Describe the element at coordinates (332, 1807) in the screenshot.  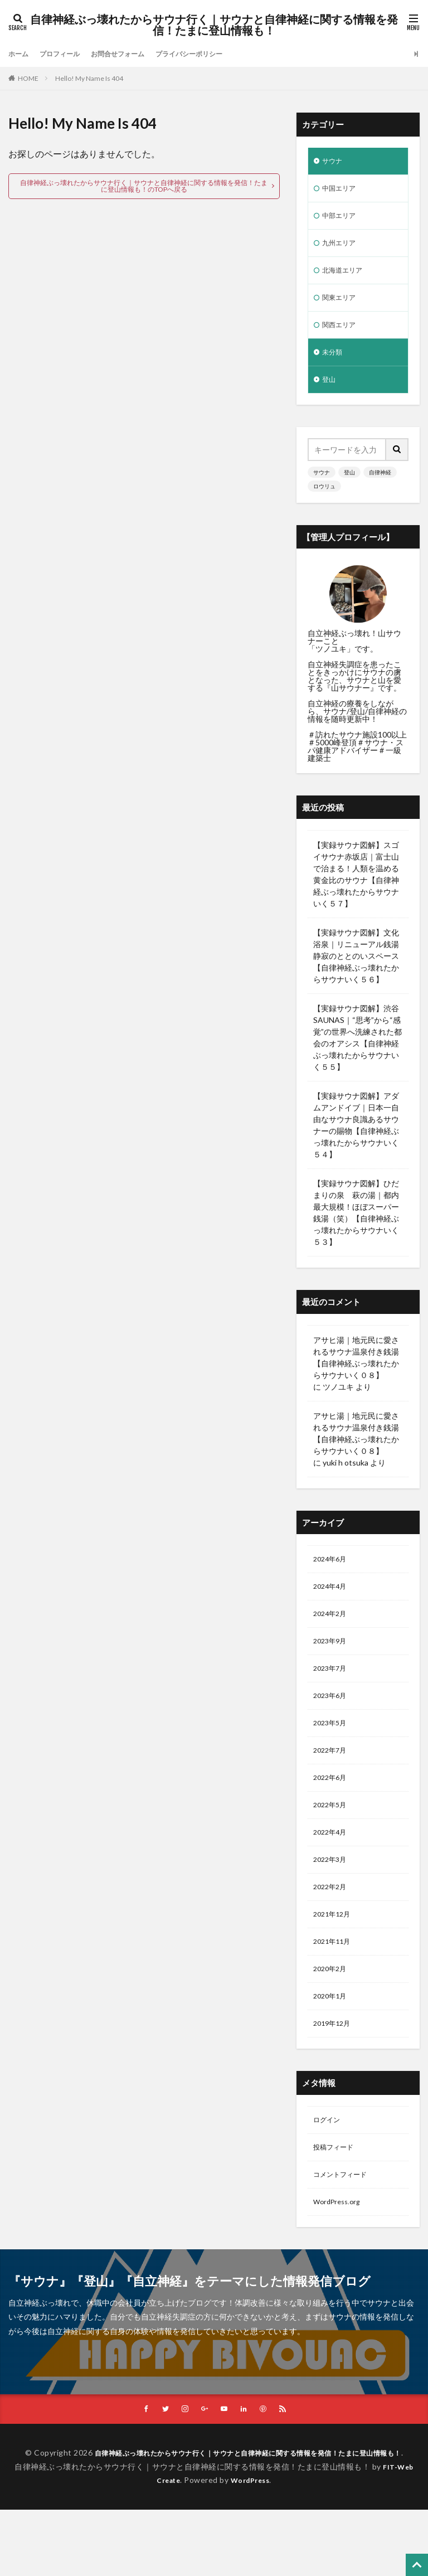
I see `2022年6月` at that location.